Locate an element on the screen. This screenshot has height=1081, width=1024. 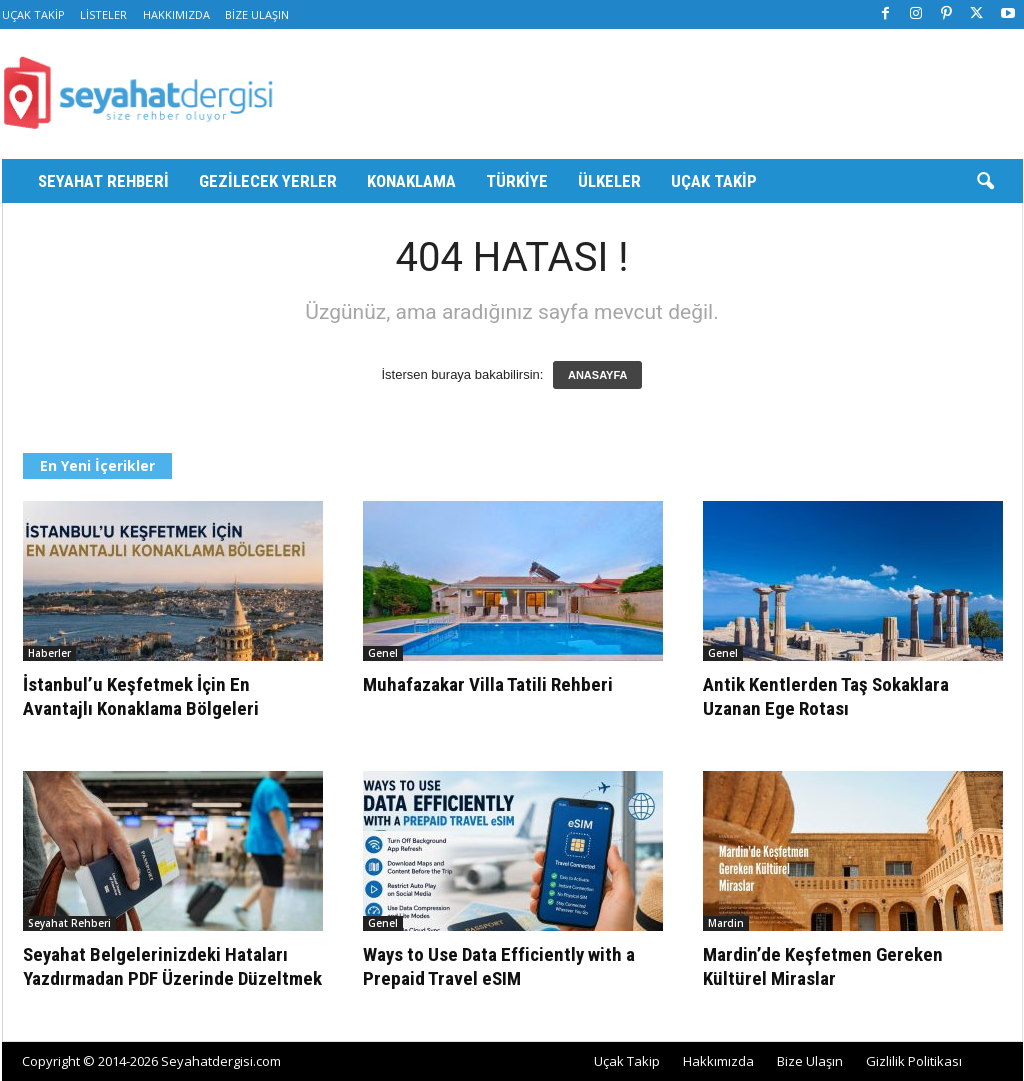
Ways to Use Data Efficiently with a Prepaid Travel eSIM is located at coordinates (499, 966).